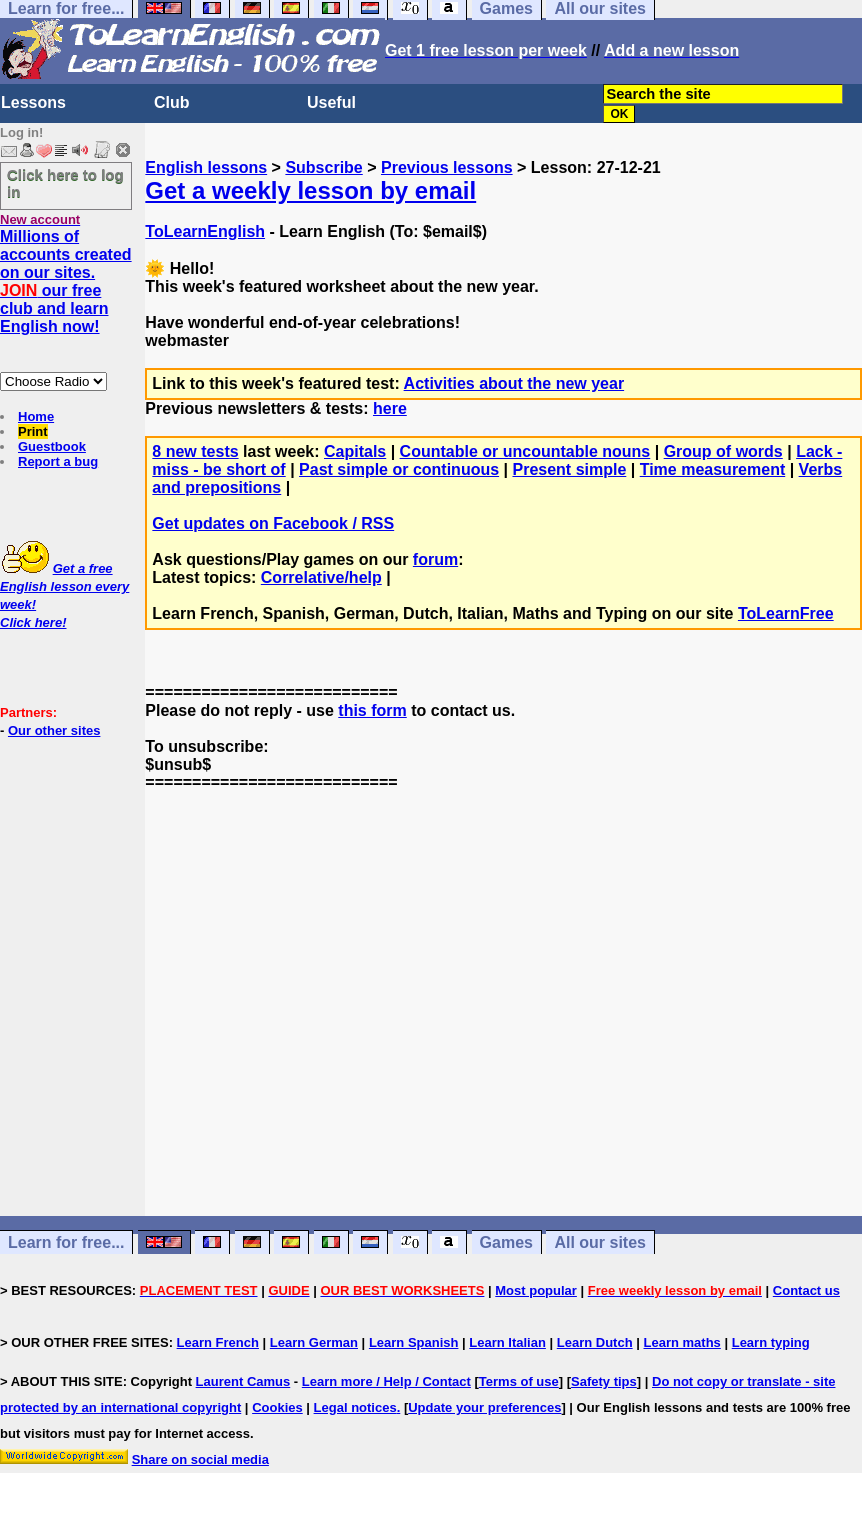 This screenshot has height=1525, width=862. I want to click on Most popular, so click(536, 1290).